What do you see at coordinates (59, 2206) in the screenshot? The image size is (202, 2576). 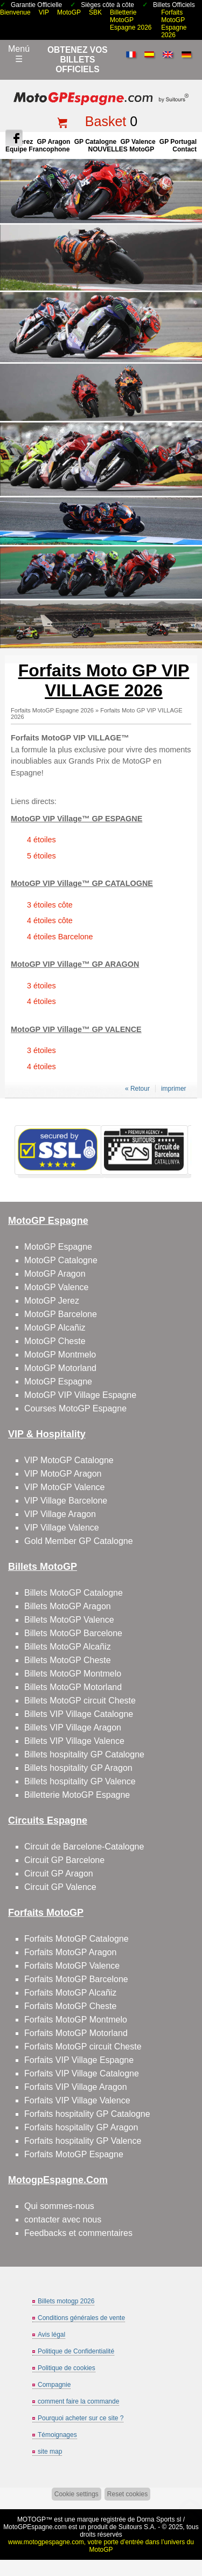 I see `Qui sommes-nous` at bounding box center [59, 2206].